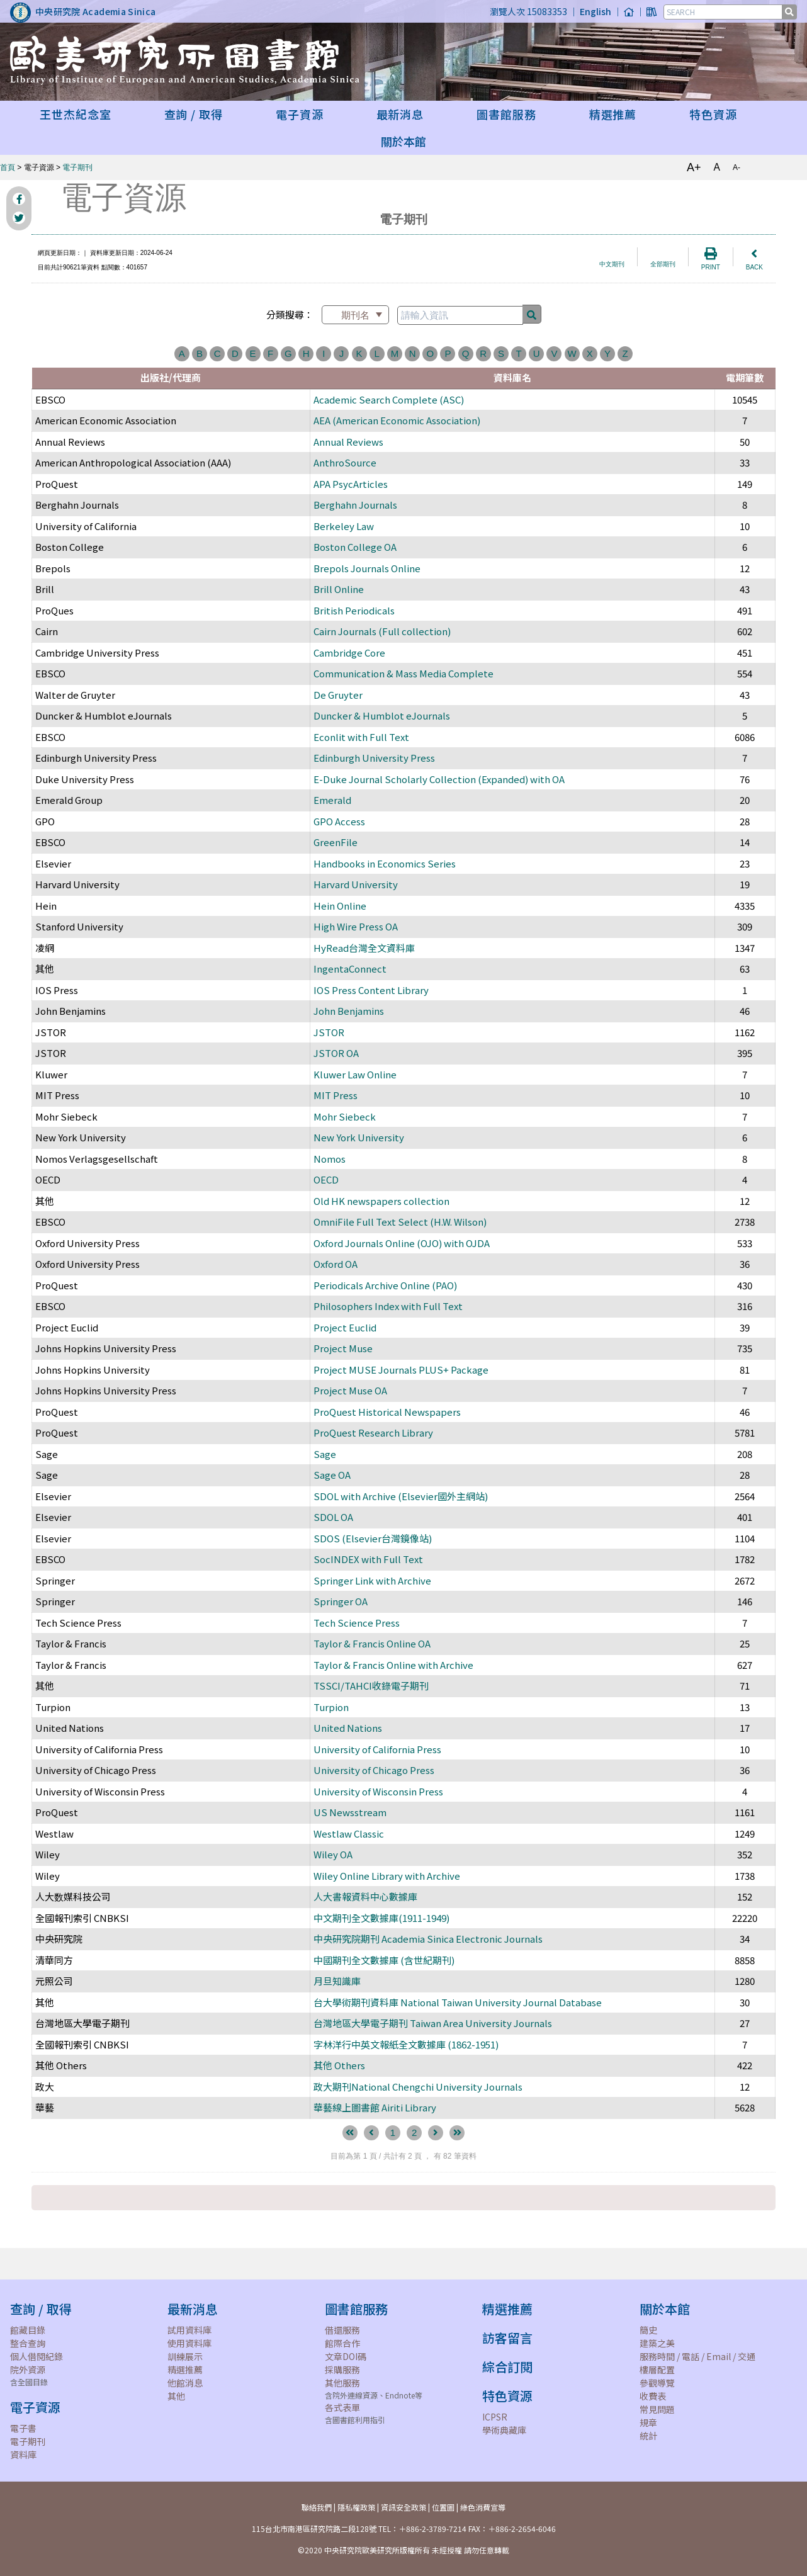  Describe the element at coordinates (350, 483) in the screenshot. I see `APA PsycArticles` at that location.